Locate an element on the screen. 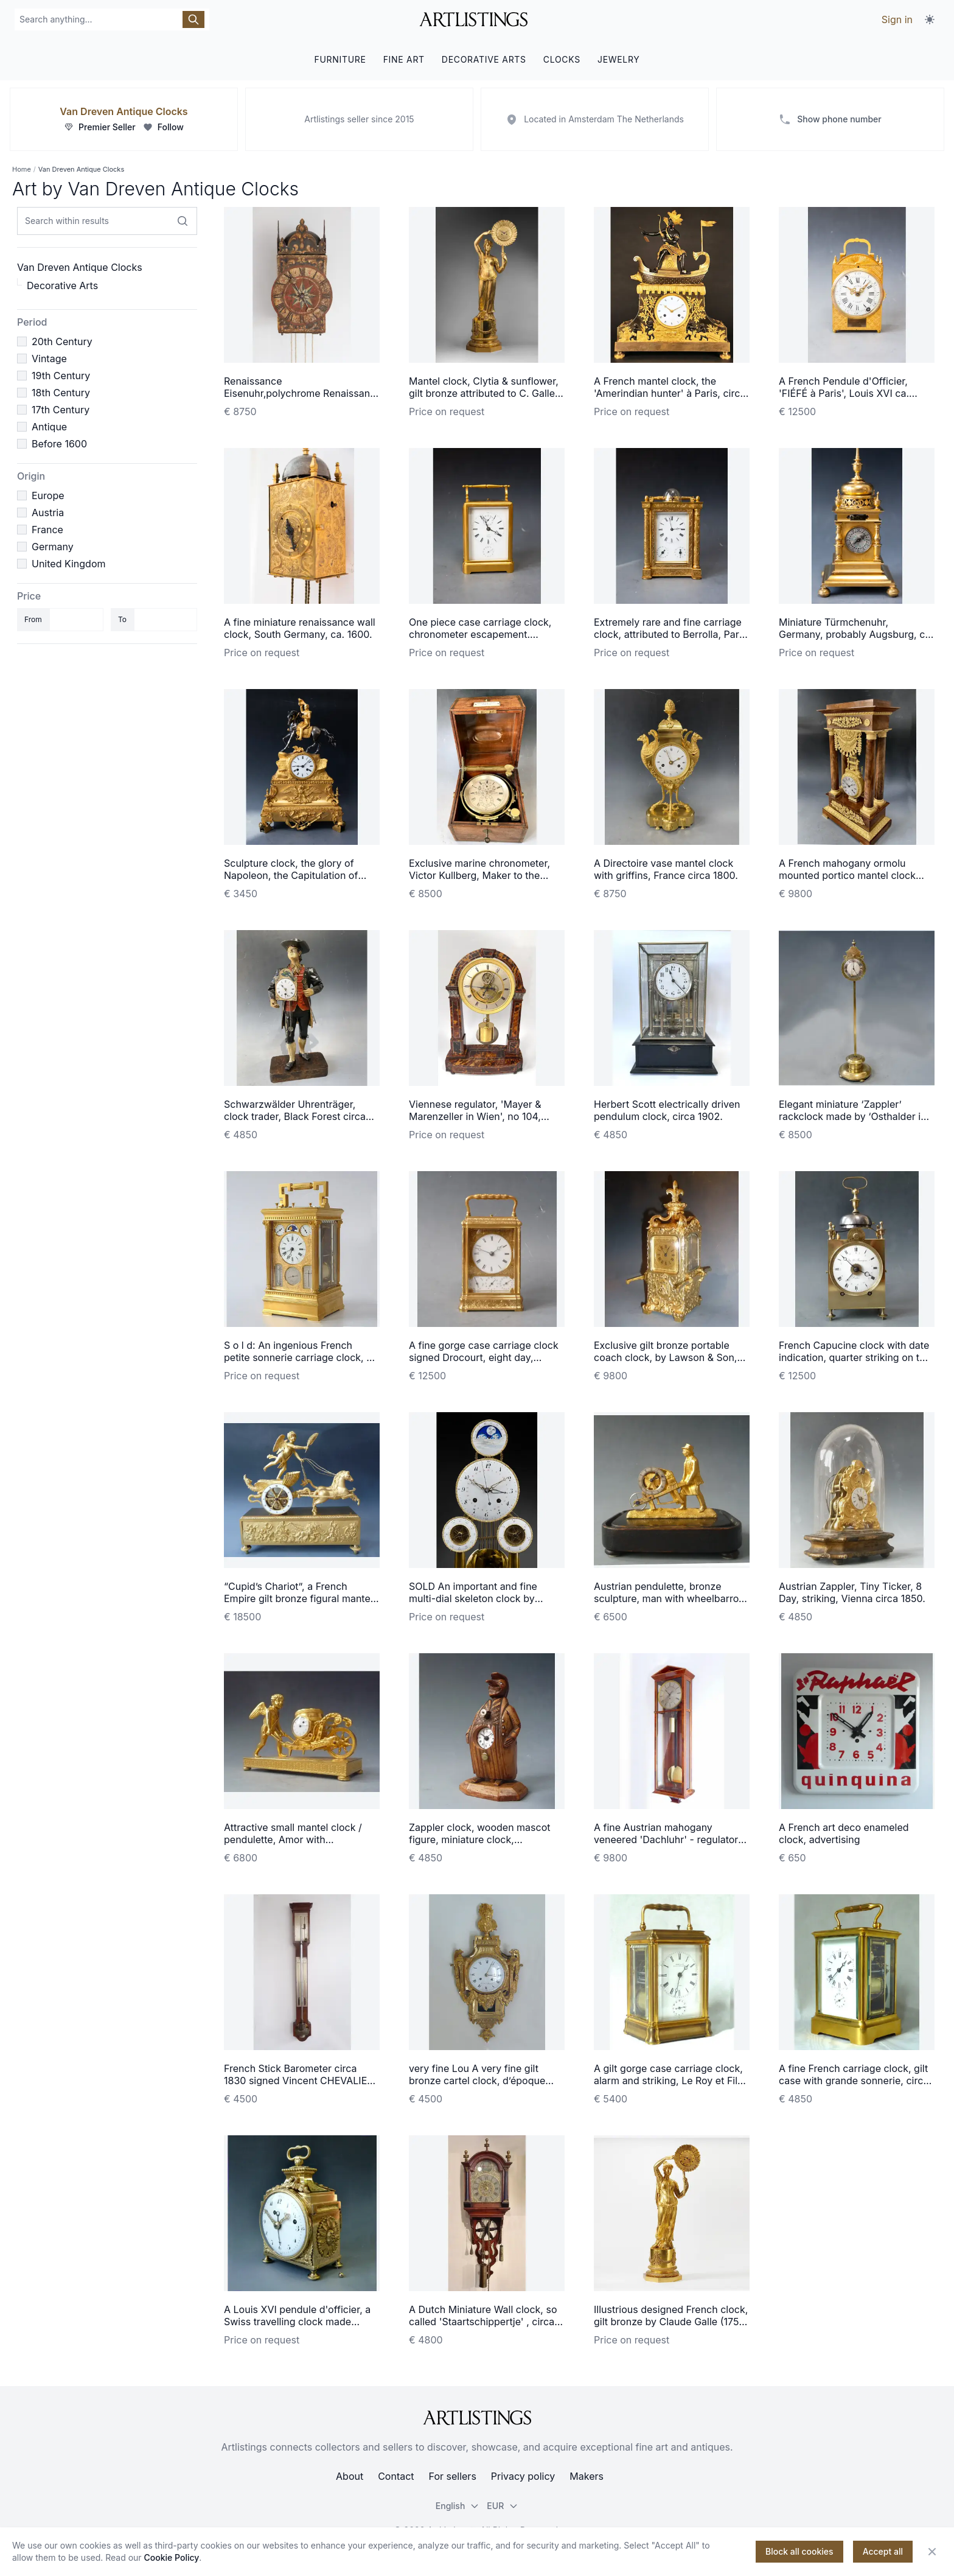 The height and width of the screenshot is (2576, 954). SOLD An important and fine multi-dial skeleton clock by Hubert Sarton à Liège, circa 1810. is located at coordinates (486, 1598).